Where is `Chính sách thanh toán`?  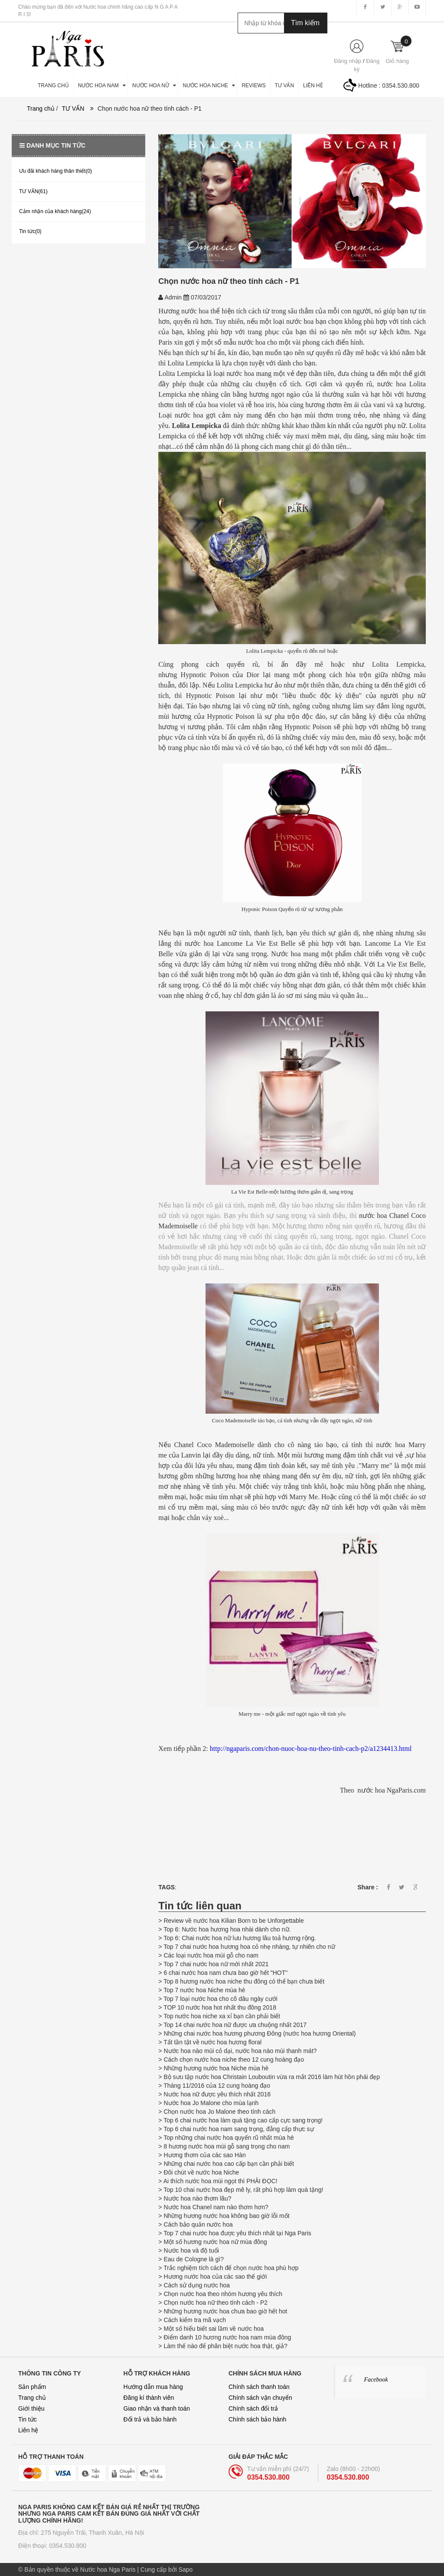 Chính sách thanh toán is located at coordinates (259, 2386).